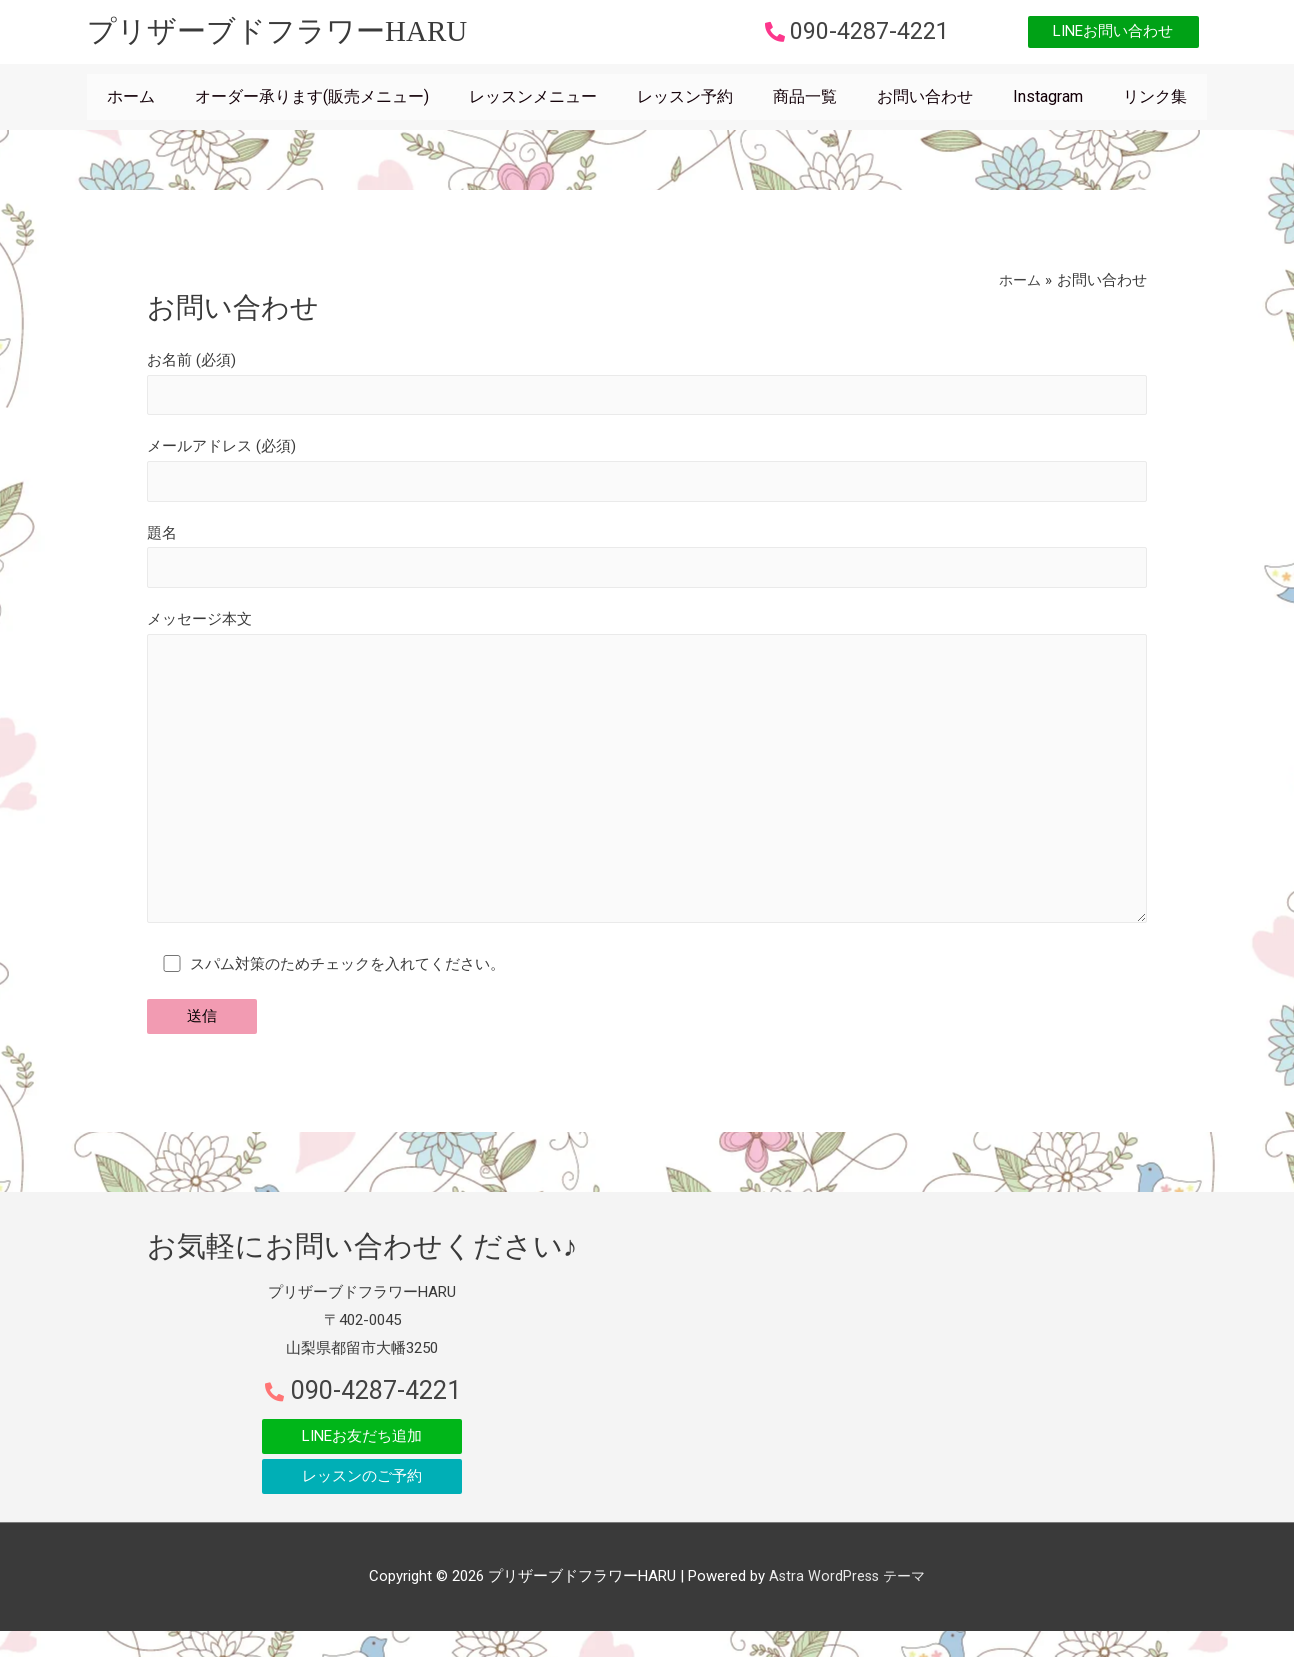 Image resolution: width=1294 pixels, height=1657 pixels. I want to click on お問い合わせ, so click(925, 102).